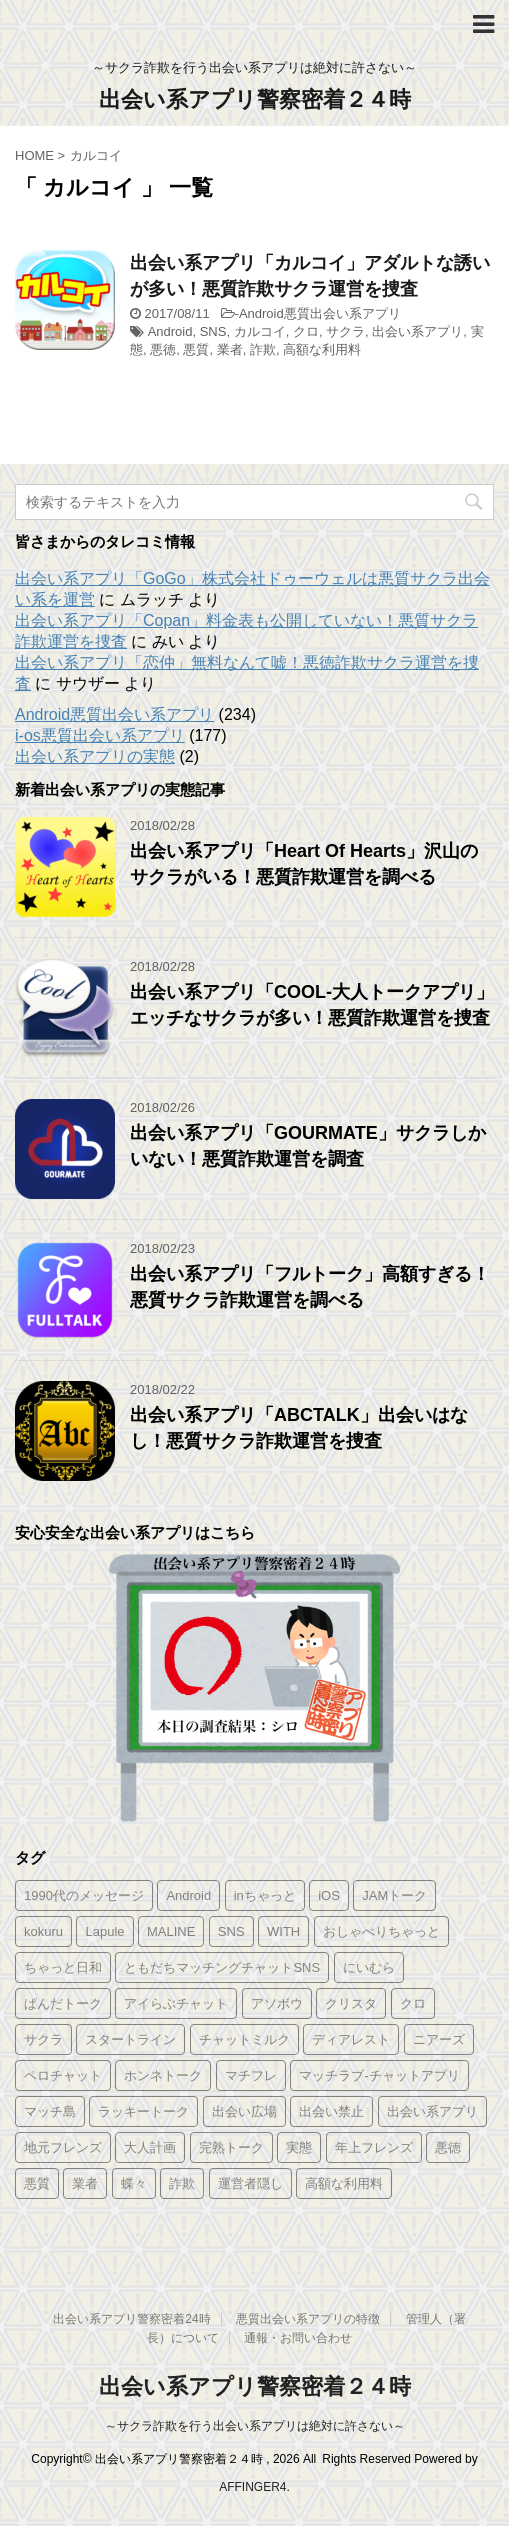 This screenshot has height=2526, width=509. Describe the element at coordinates (196, 349) in the screenshot. I see `悪質` at that location.